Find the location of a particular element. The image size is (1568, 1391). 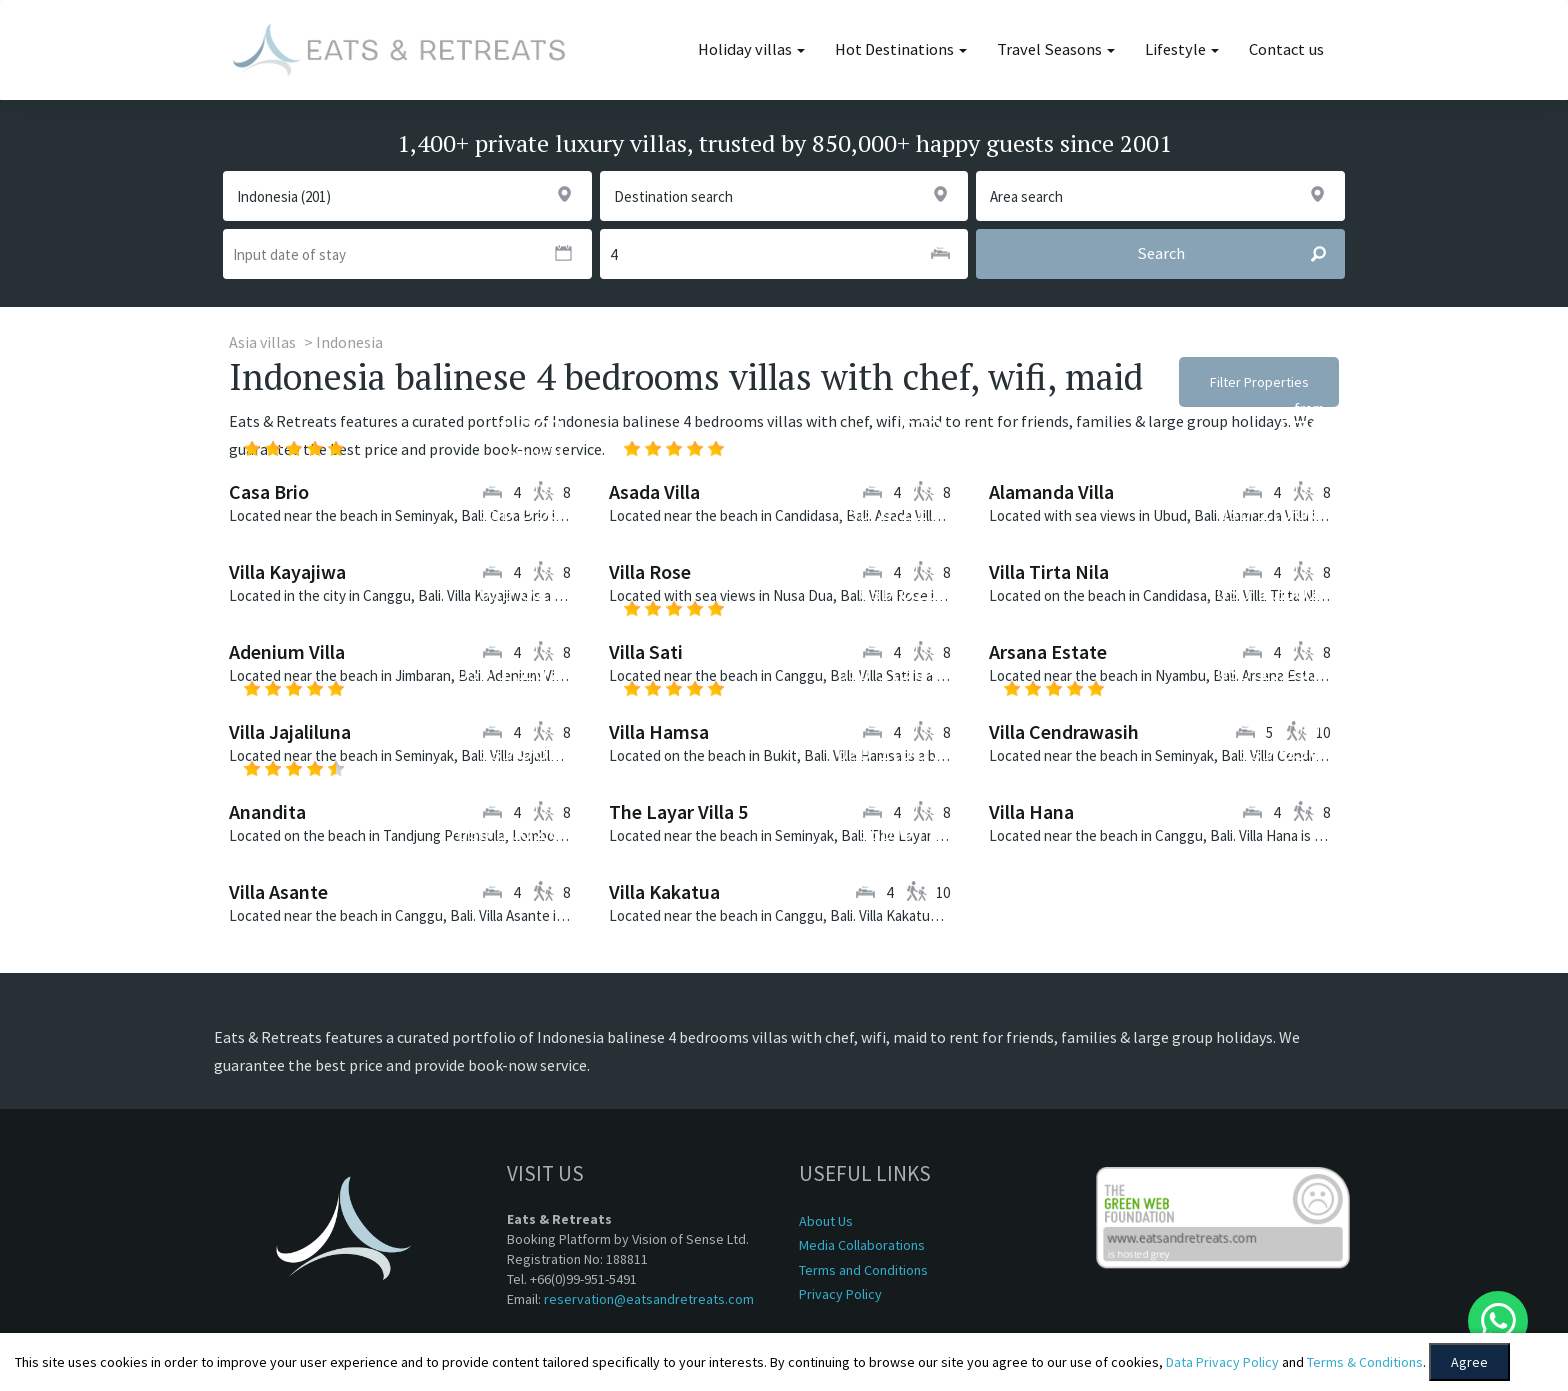

Villa Hana is located at coordinates (1031, 811).